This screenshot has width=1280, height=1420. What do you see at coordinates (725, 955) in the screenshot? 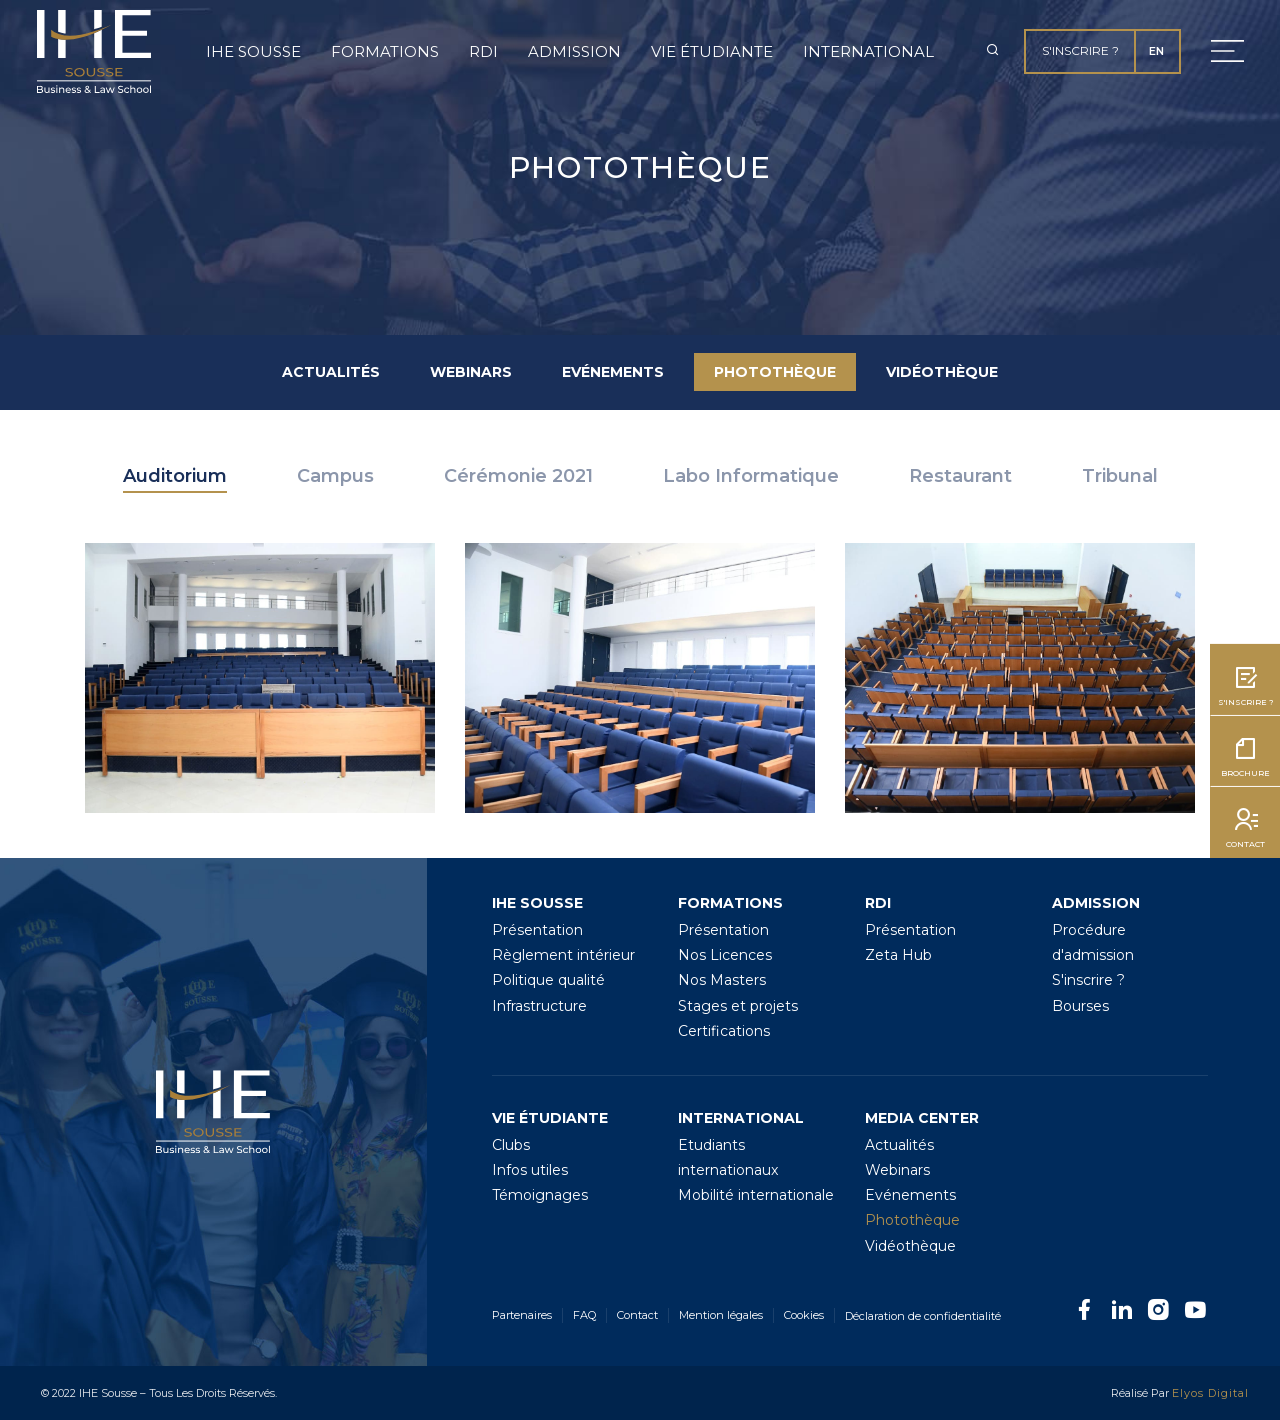
I see `Nos Licences` at bounding box center [725, 955].